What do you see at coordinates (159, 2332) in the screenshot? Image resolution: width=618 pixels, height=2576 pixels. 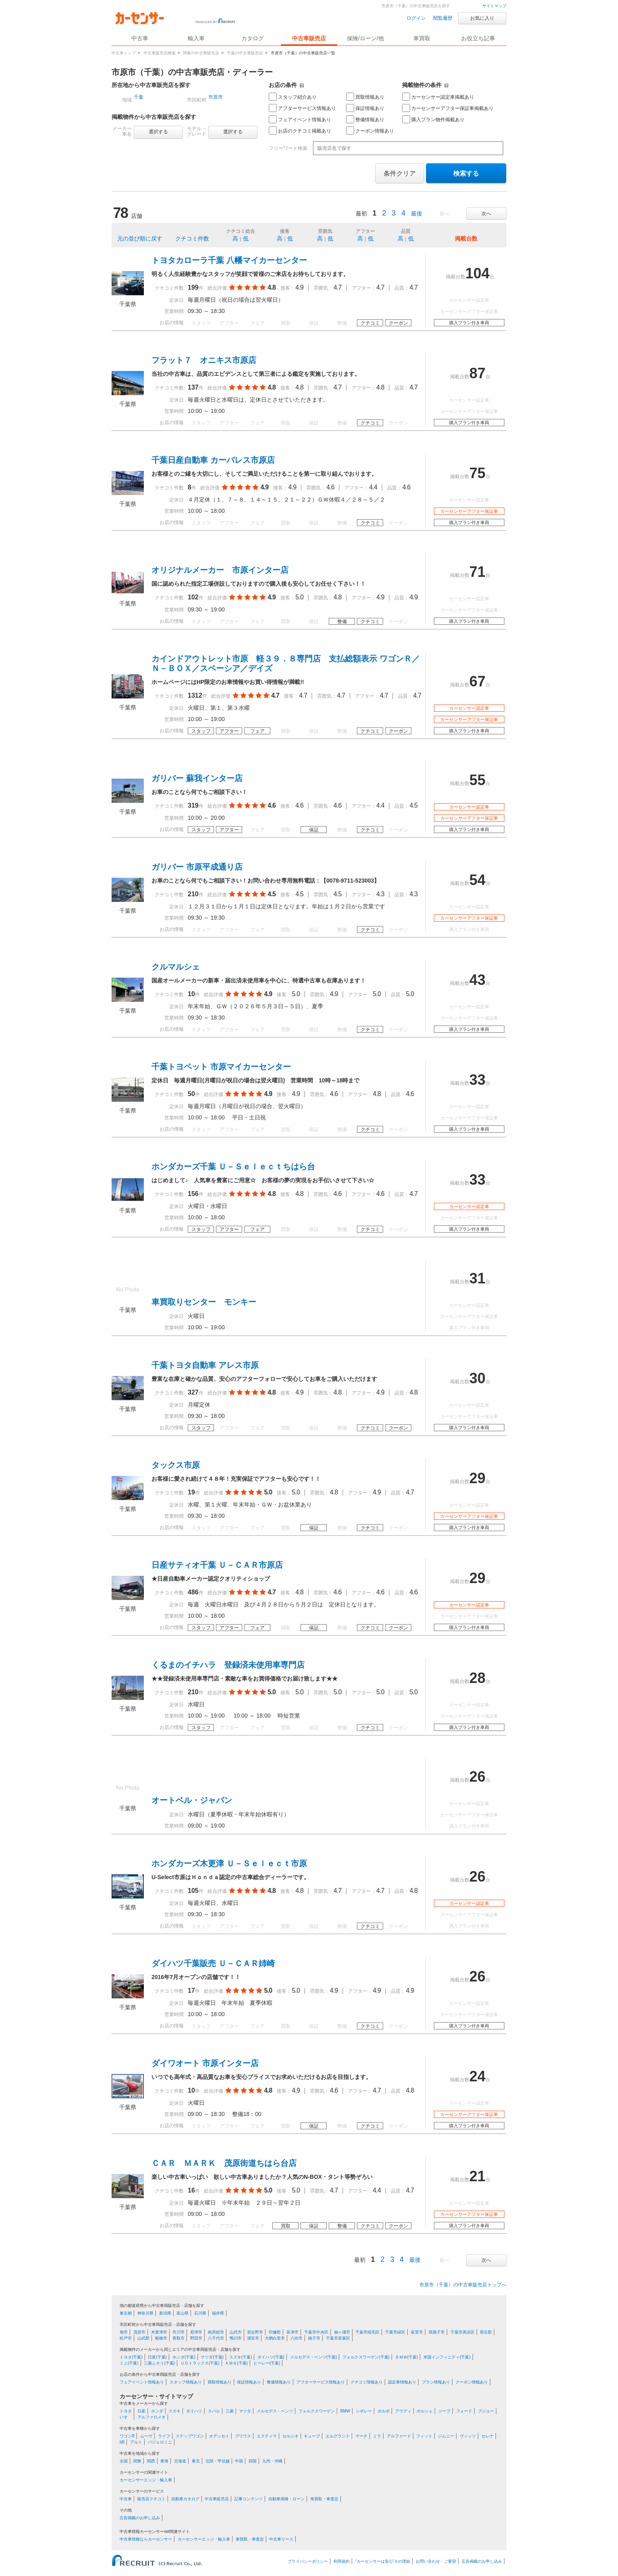 I see `木更津市` at bounding box center [159, 2332].